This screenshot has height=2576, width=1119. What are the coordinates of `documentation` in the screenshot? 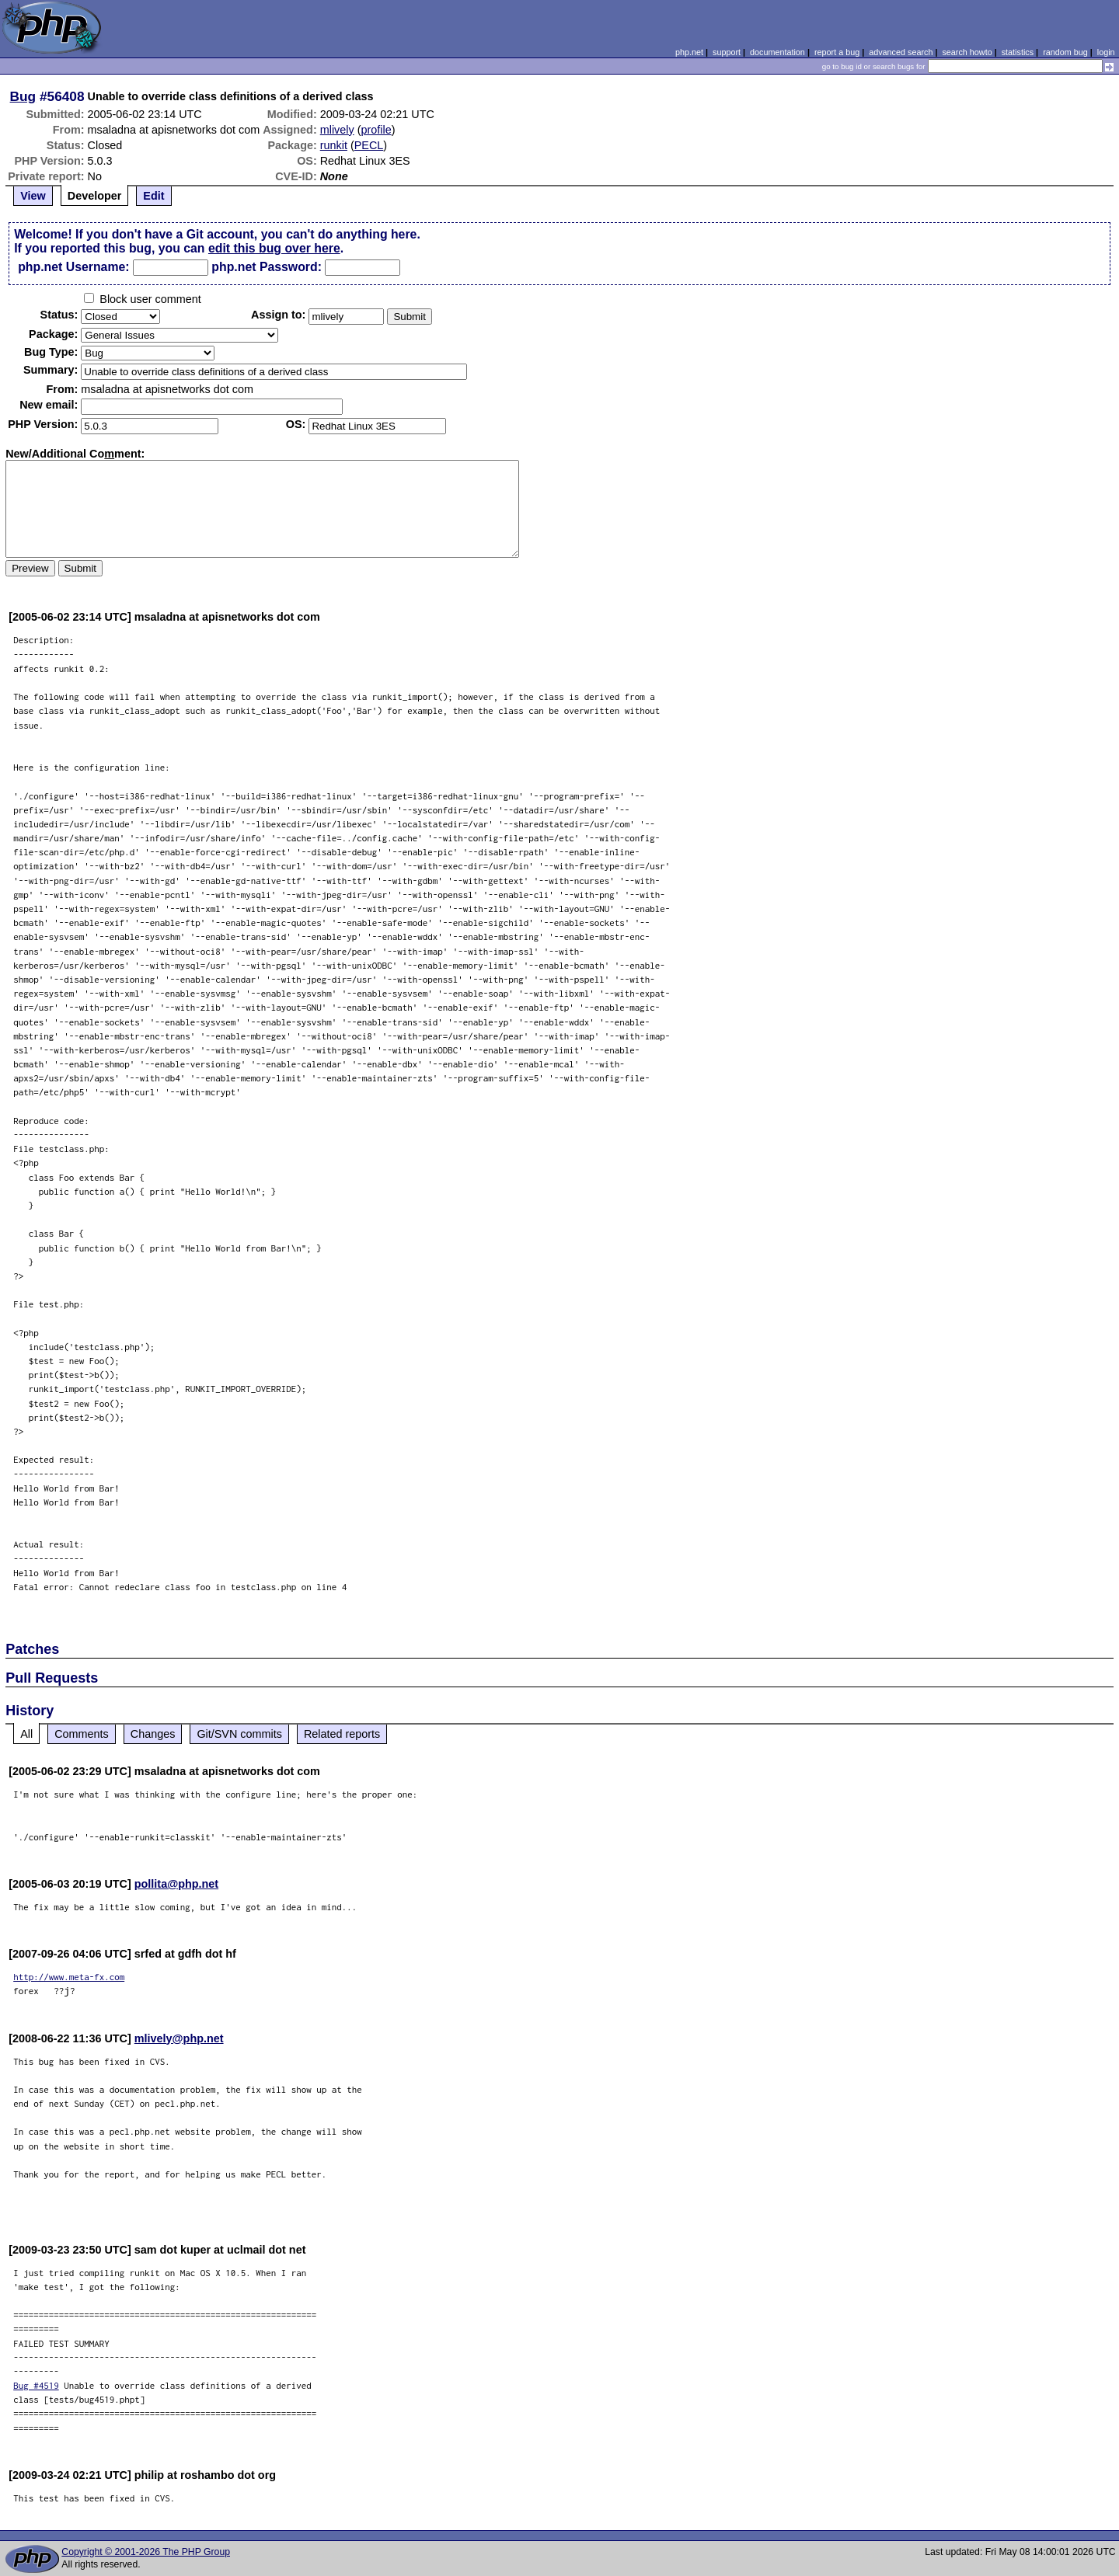 It's located at (777, 52).